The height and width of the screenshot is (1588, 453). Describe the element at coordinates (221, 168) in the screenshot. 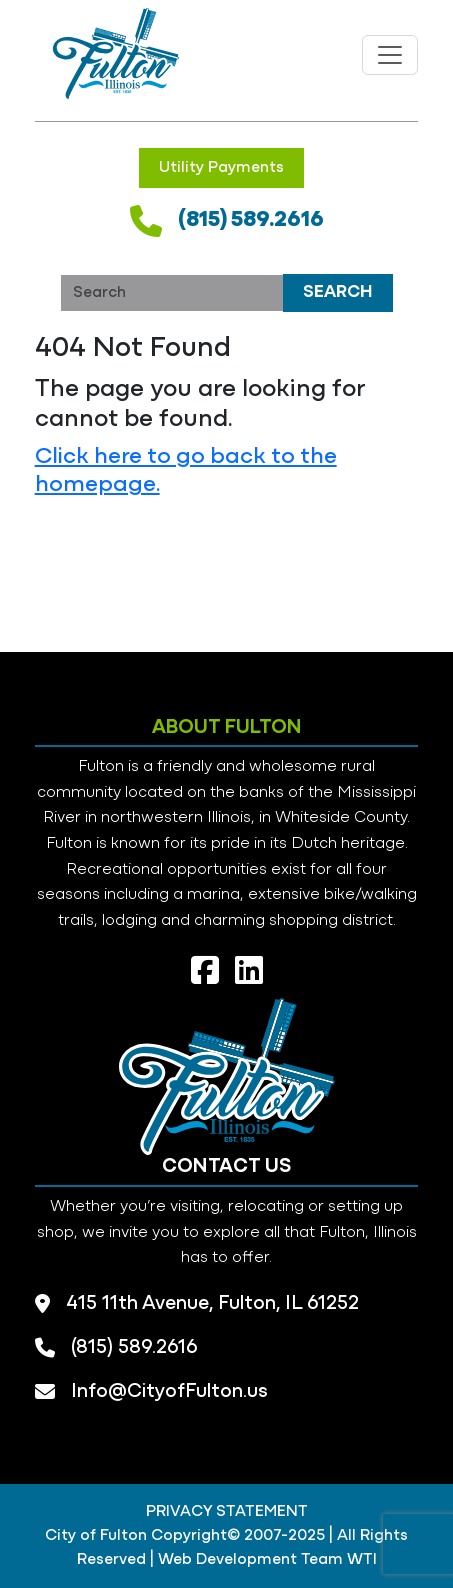

I see `Utility Payments` at that location.